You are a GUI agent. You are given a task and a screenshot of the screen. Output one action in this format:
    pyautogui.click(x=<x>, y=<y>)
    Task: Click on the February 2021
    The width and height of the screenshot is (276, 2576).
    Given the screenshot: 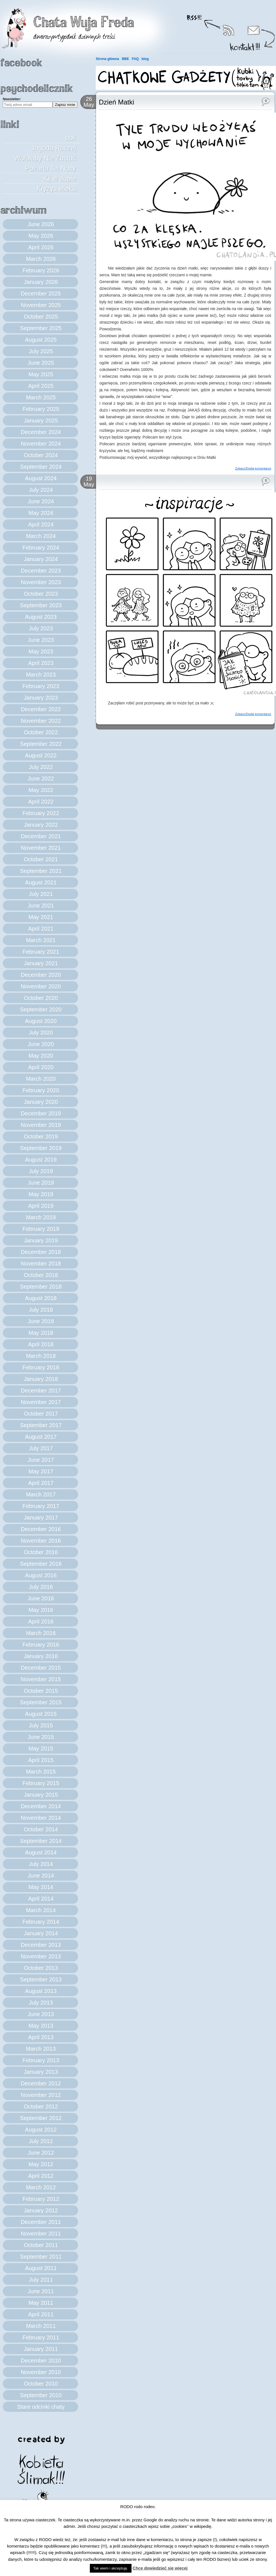 What is the action you would take?
    pyautogui.click(x=41, y=952)
    